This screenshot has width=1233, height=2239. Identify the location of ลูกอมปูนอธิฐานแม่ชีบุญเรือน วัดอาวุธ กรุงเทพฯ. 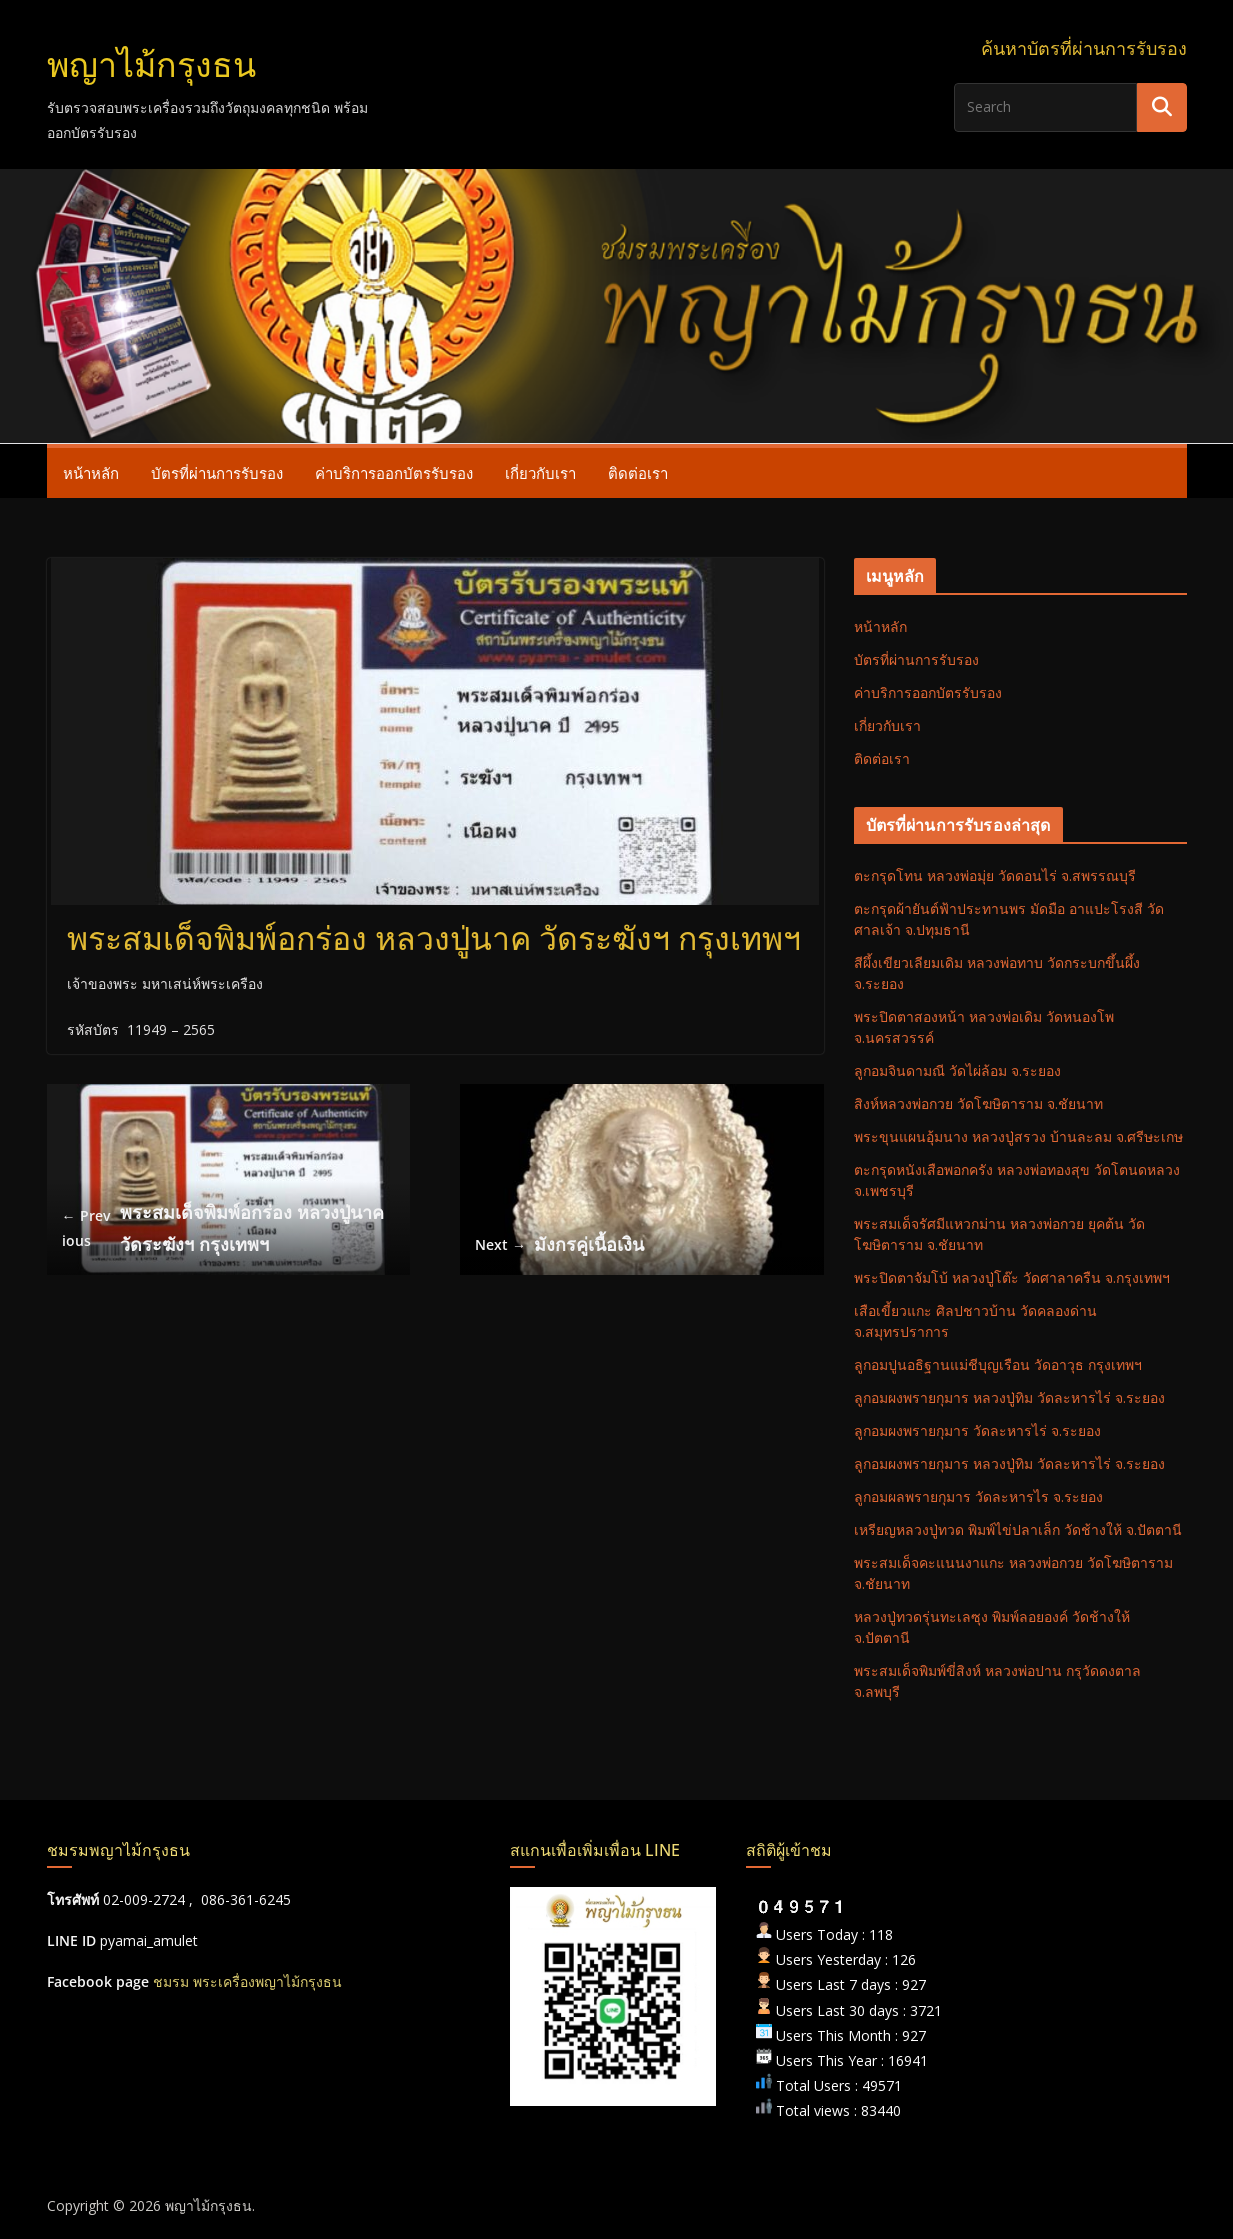
(998, 1364).